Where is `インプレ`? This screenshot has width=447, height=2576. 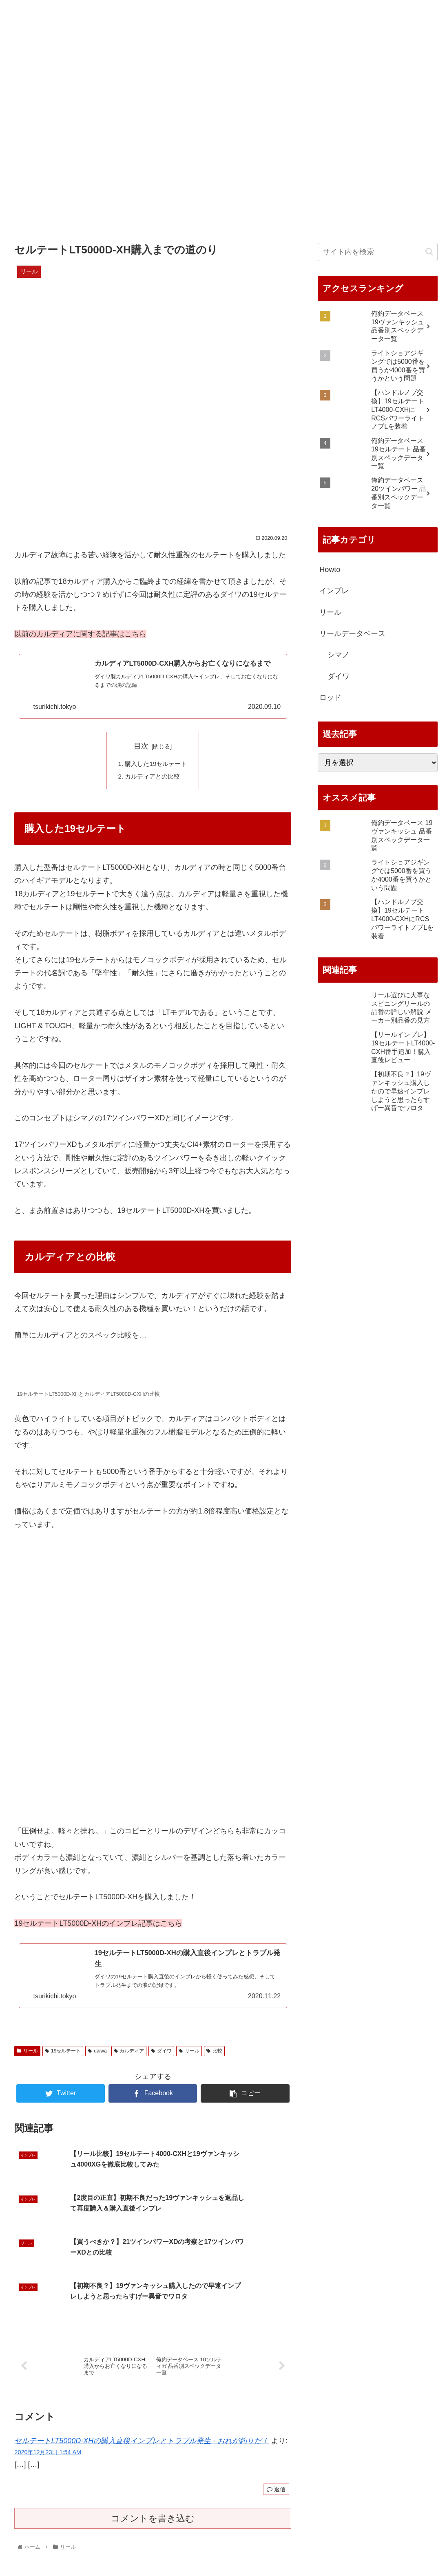 インプレ is located at coordinates (334, 591).